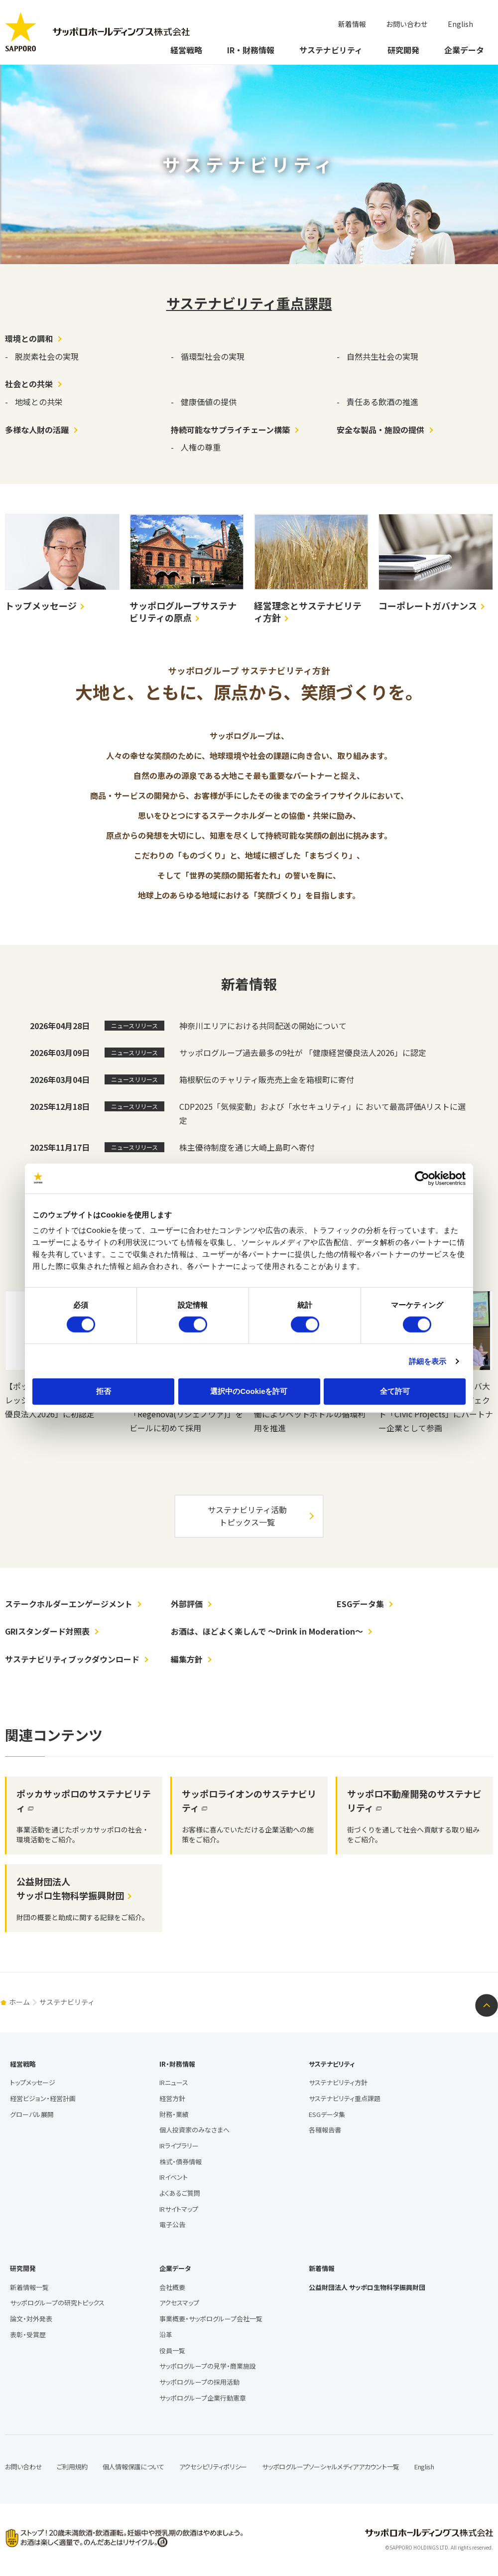 The width and height of the screenshot is (498, 2576). Describe the element at coordinates (330, 2466) in the screenshot. I see `サッポログループソーシャルメディアアカウント一覧` at that location.